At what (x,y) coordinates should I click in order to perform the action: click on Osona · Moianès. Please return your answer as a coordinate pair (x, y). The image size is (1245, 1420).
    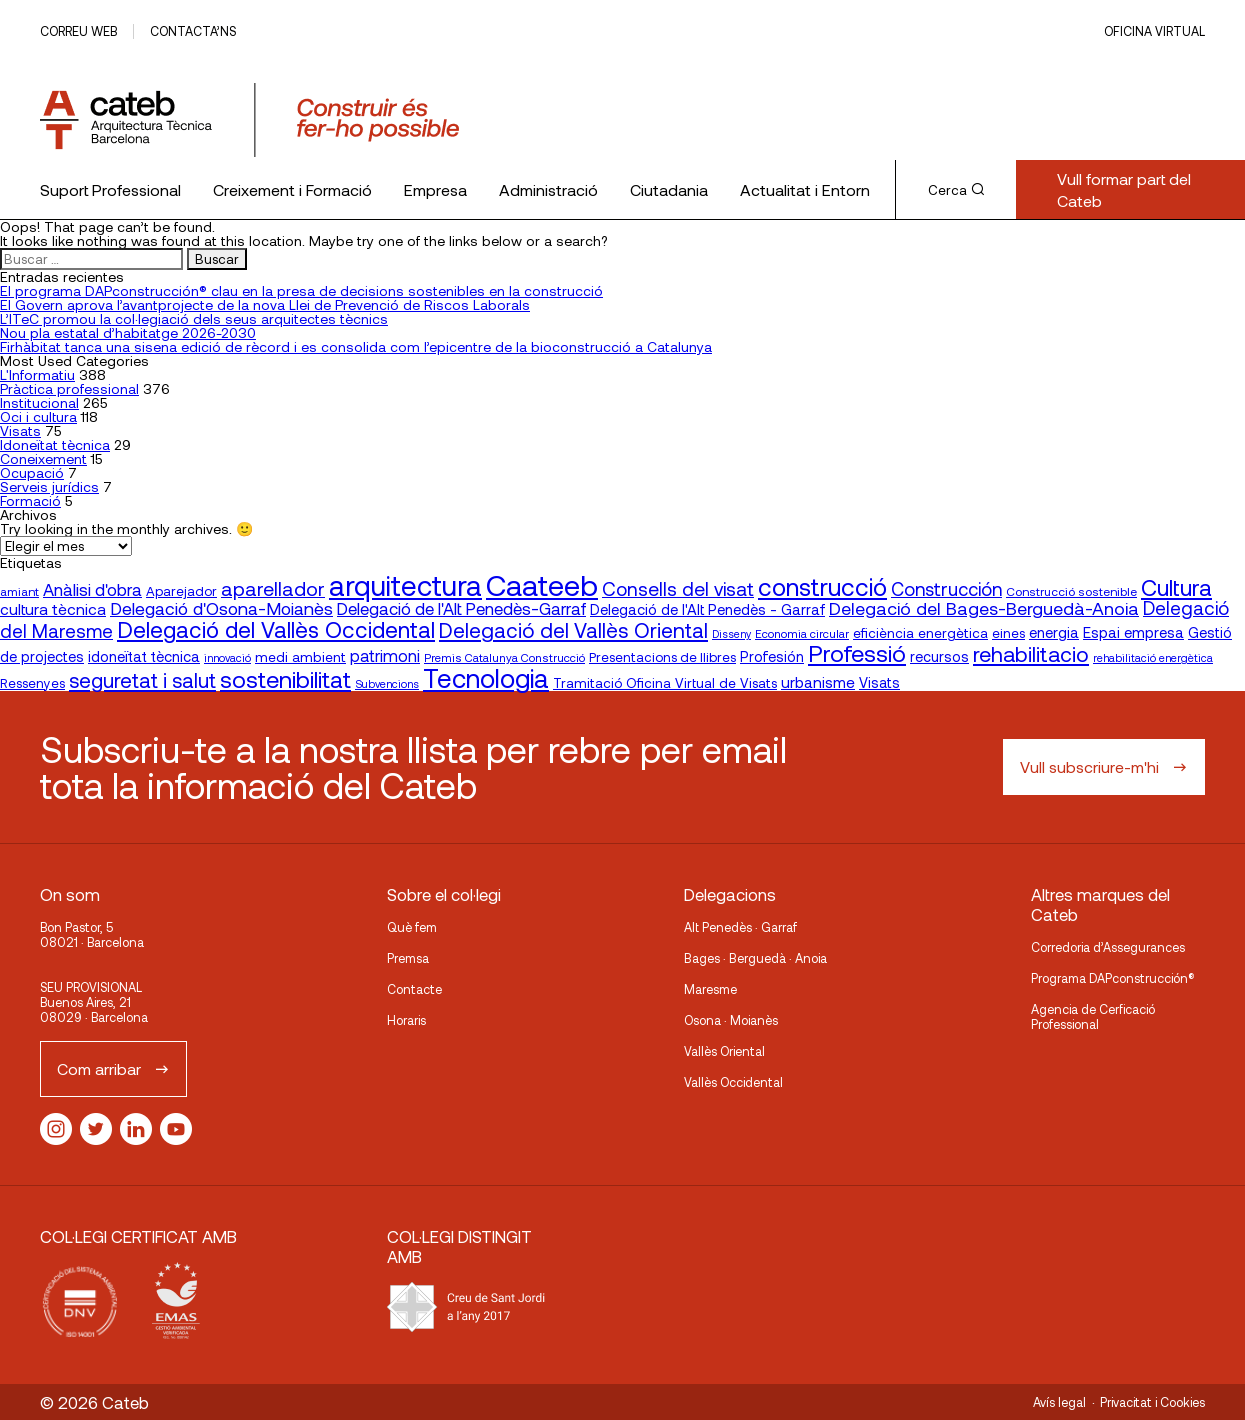
    Looking at the image, I should click on (731, 1020).